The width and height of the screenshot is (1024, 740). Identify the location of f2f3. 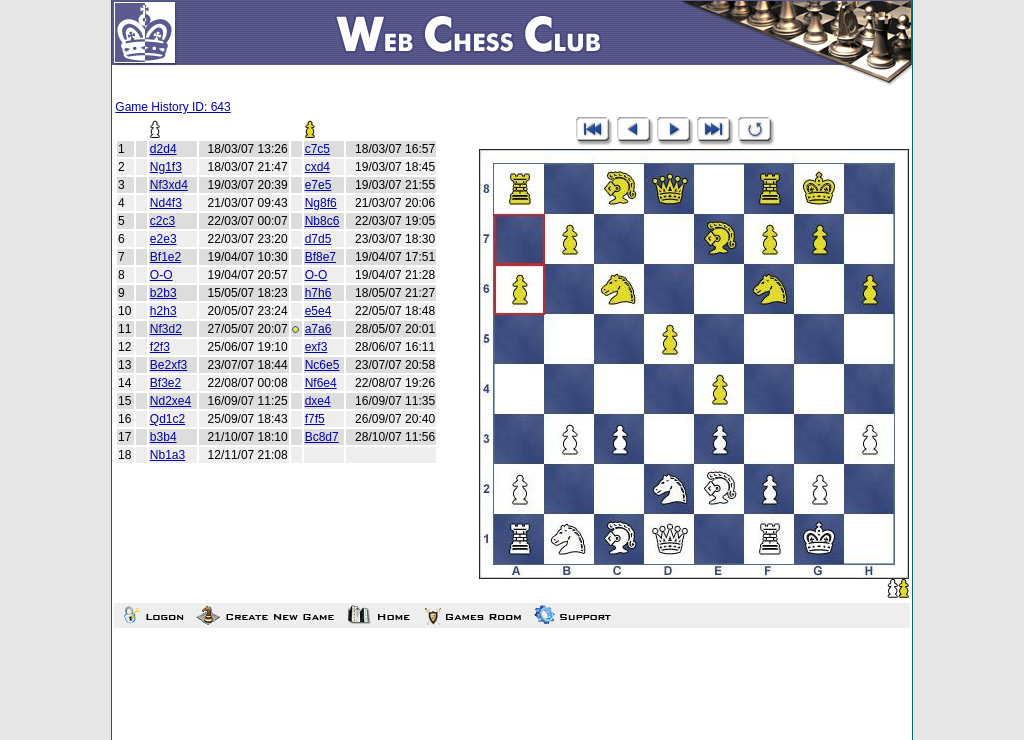
(160, 347).